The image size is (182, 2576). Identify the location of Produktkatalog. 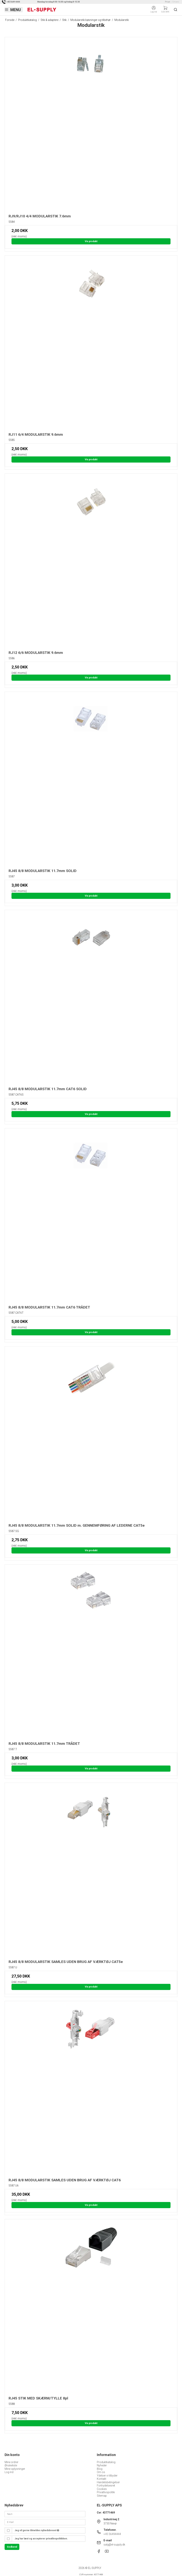
(106, 2462).